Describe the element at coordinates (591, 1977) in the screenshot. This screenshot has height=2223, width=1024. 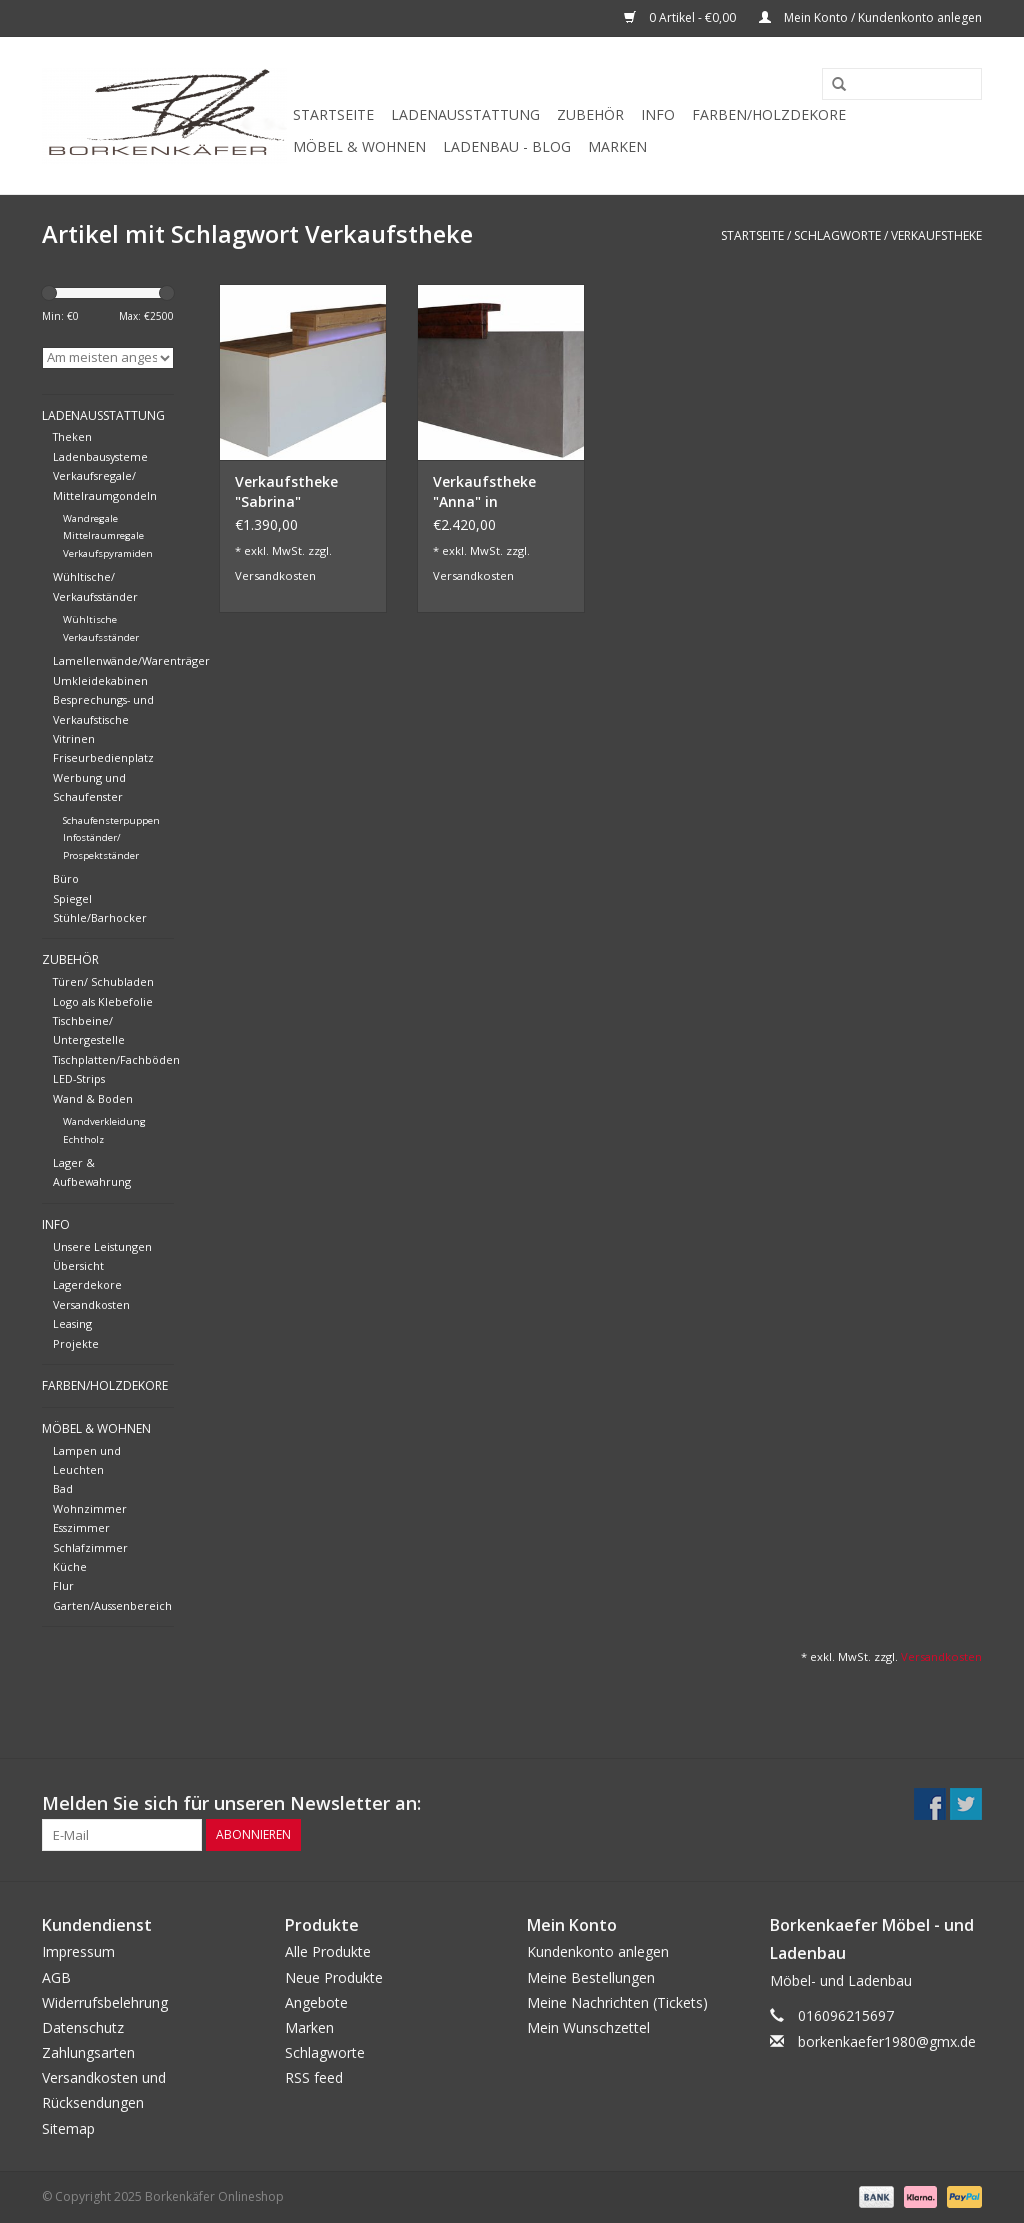
I see `Meine Bestellungen` at that location.